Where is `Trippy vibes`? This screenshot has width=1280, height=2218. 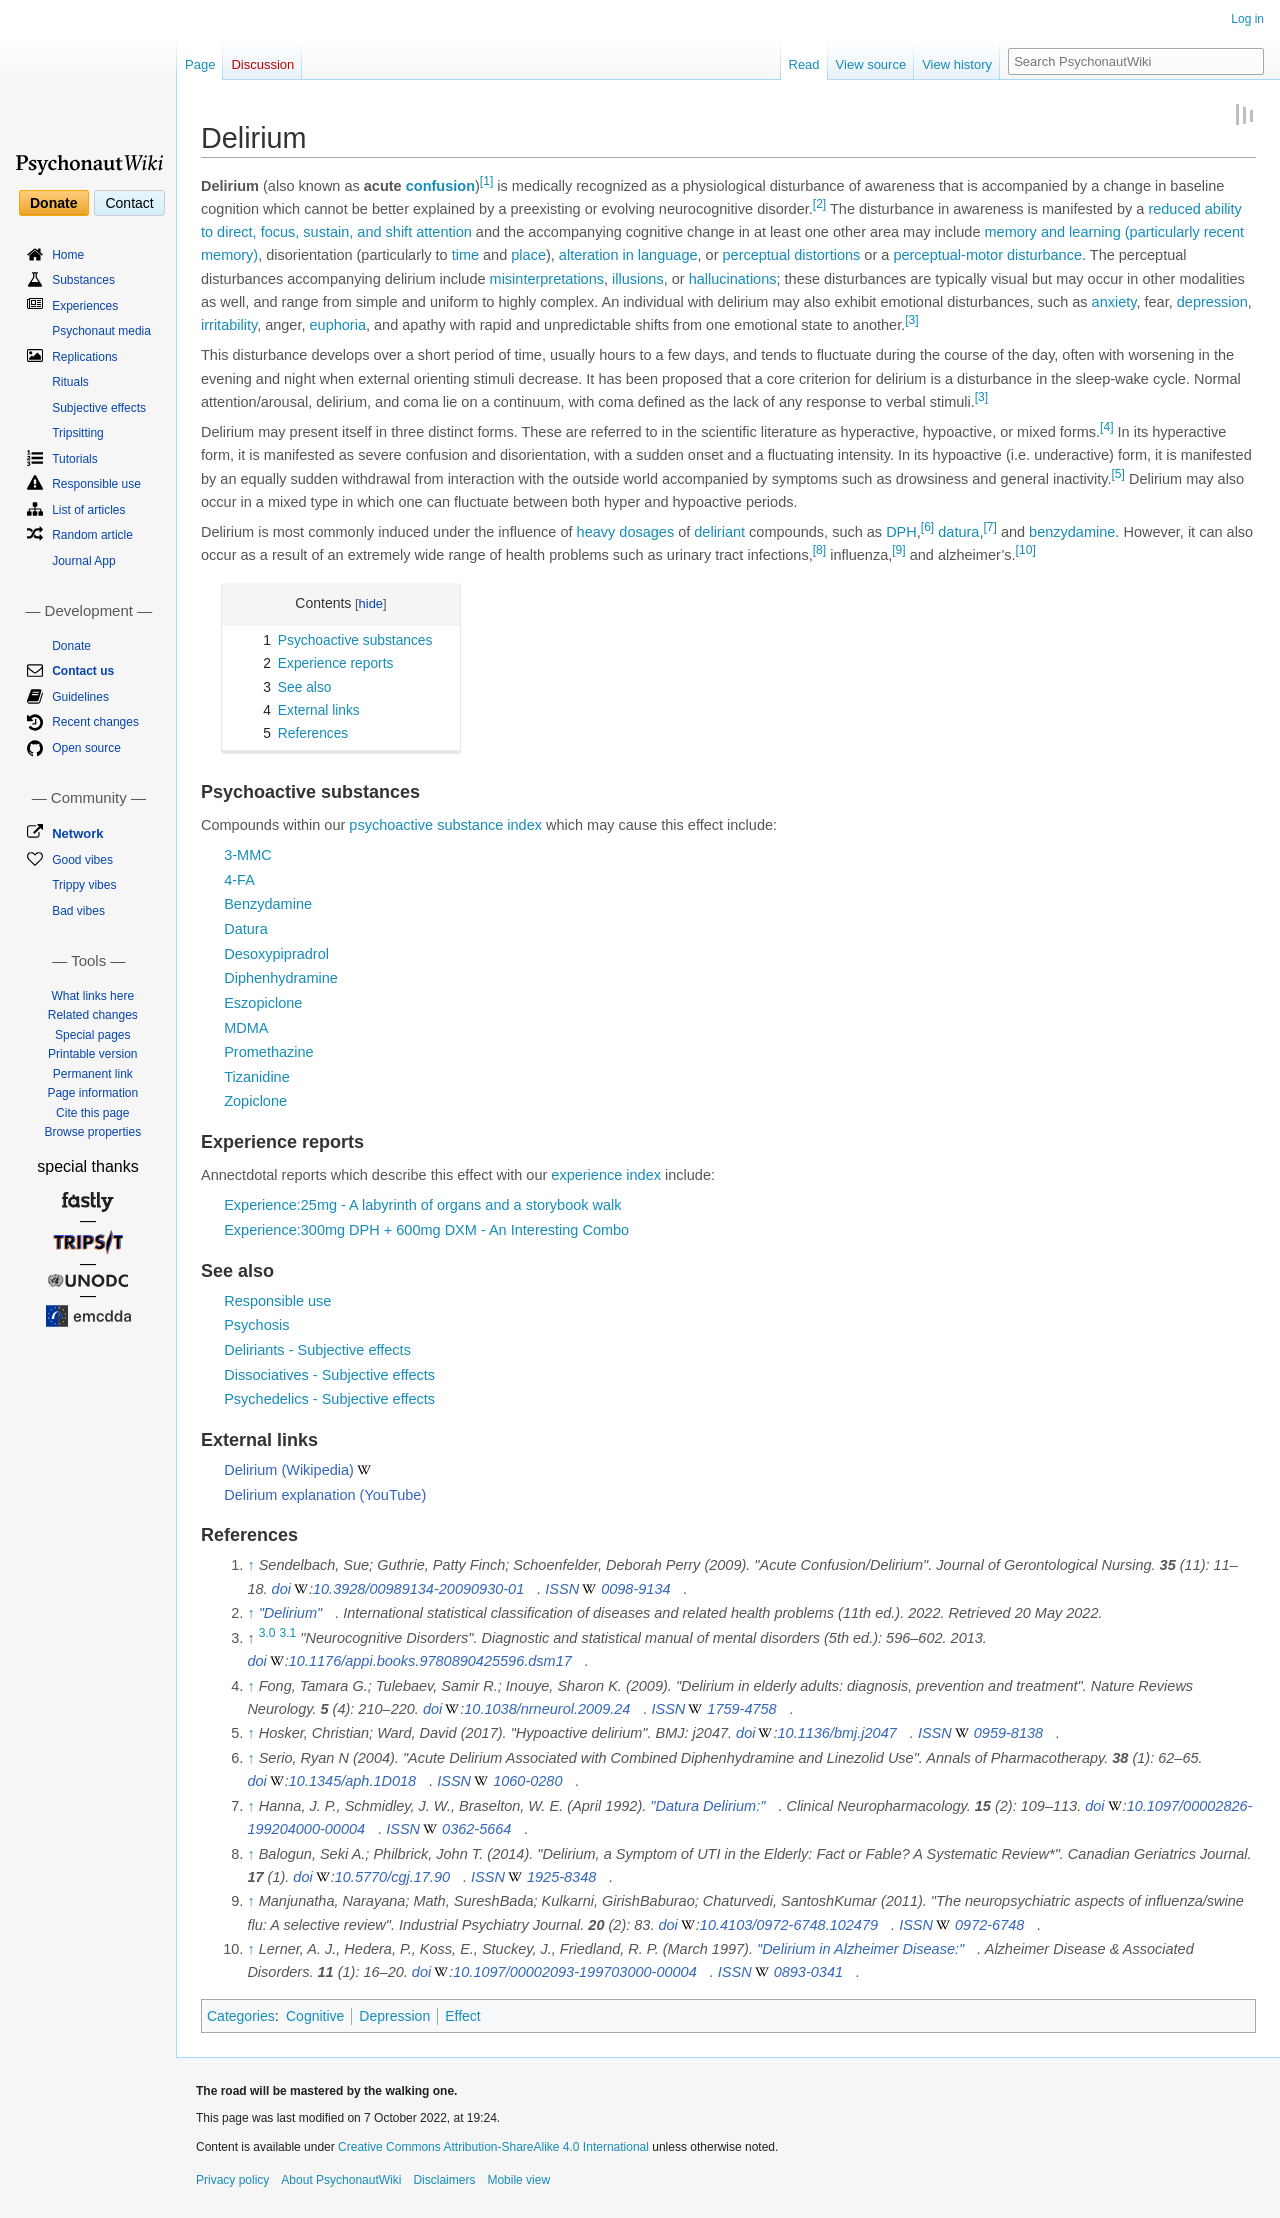
Trippy vibes is located at coordinates (84, 885).